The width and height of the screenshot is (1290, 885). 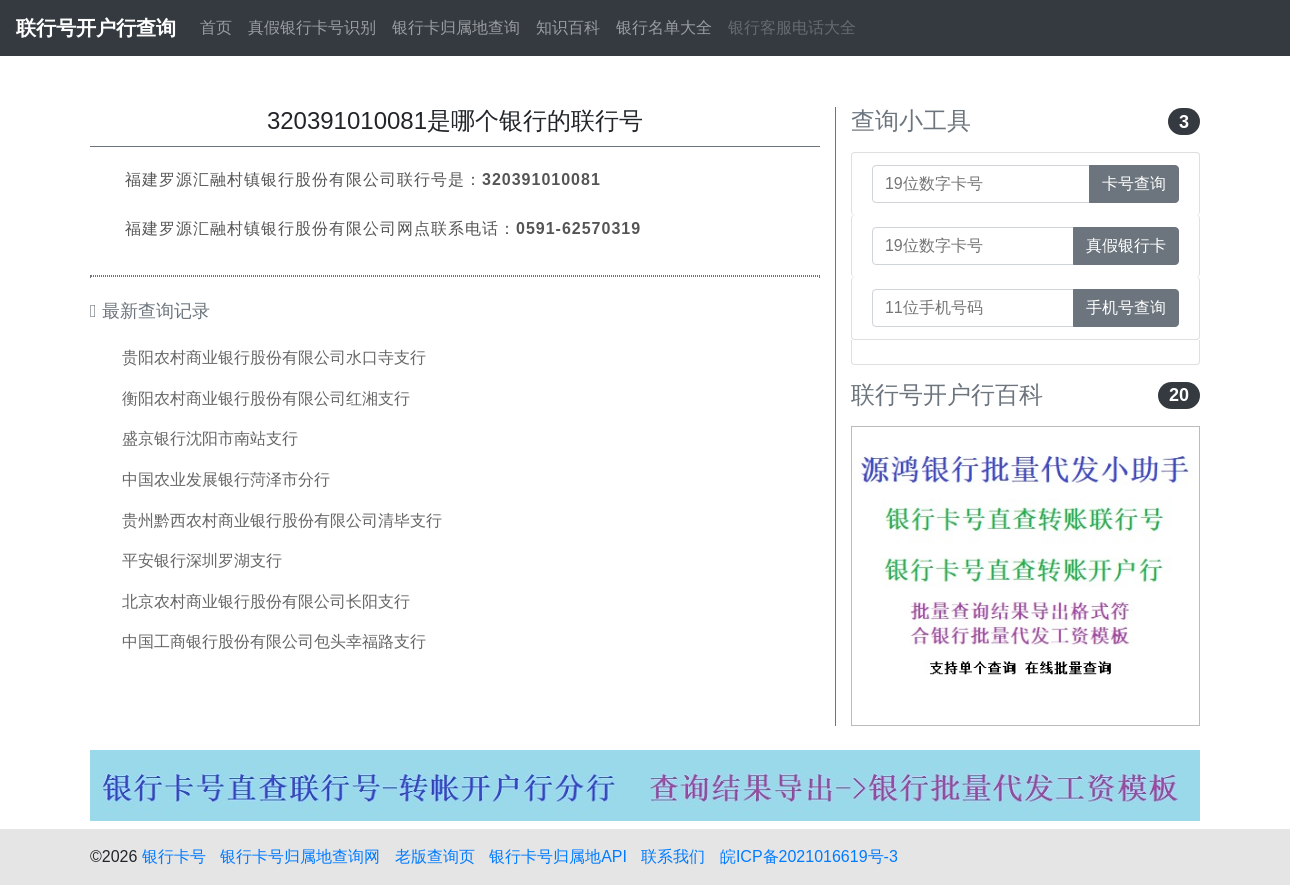 I want to click on 银行卡号, so click(x=174, y=856).